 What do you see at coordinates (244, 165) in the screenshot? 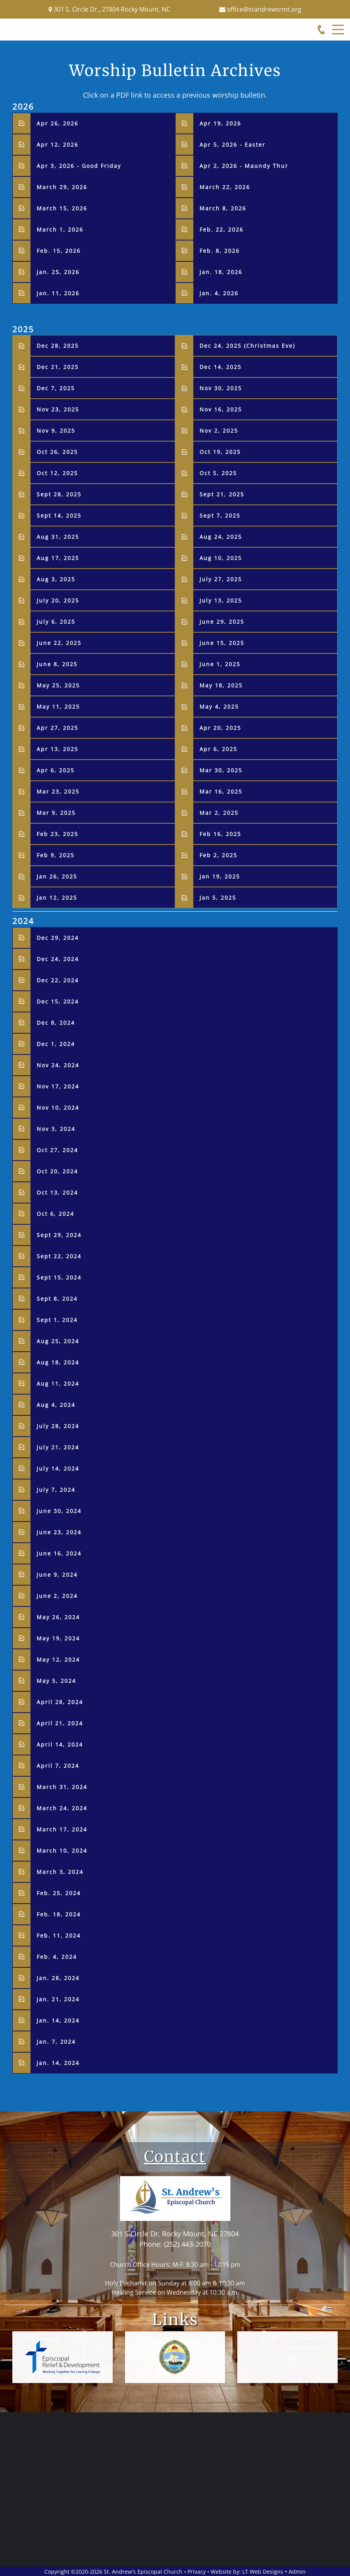
I see `Apr 2, 2026 - Maundy Thur` at bounding box center [244, 165].